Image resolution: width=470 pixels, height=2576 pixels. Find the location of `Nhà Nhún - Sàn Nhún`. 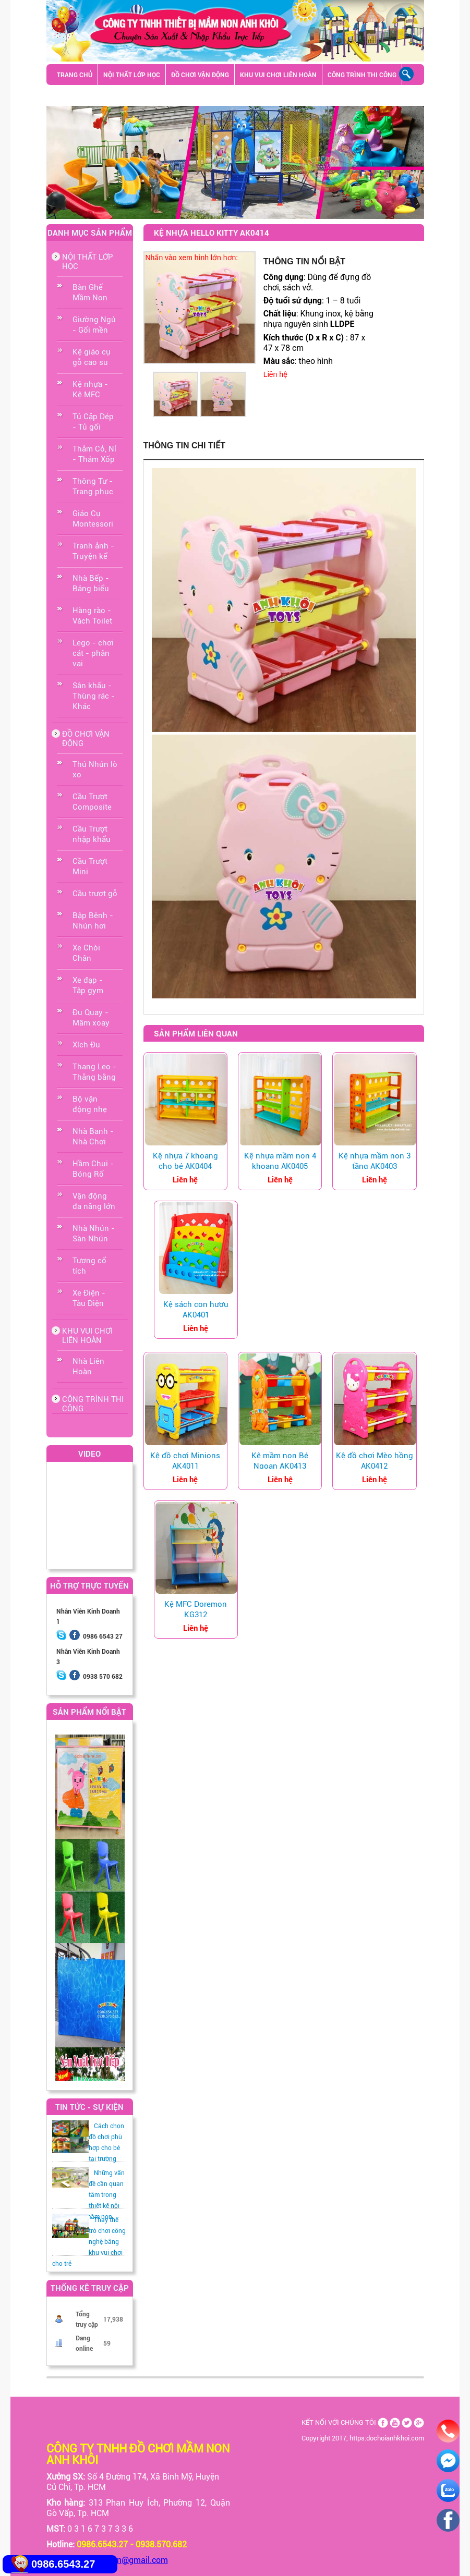

Nhà Nhún - Sàn Nhún is located at coordinates (94, 1233).